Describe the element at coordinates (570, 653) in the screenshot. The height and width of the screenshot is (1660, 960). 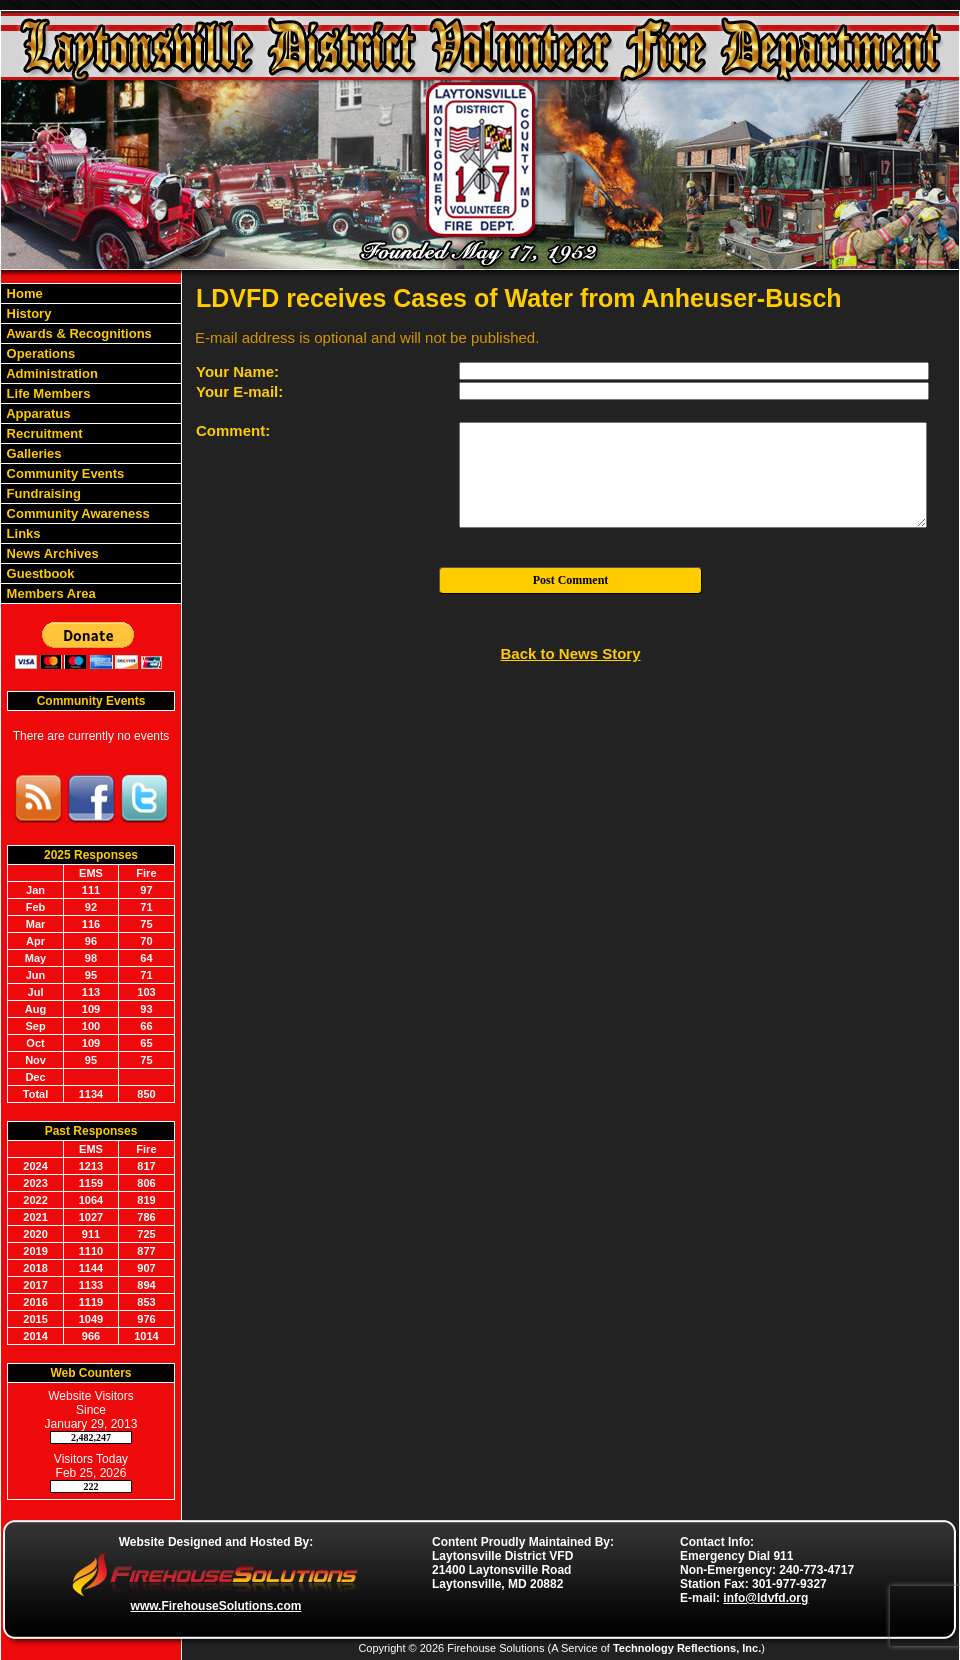
I see `Back to News Story` at that location.